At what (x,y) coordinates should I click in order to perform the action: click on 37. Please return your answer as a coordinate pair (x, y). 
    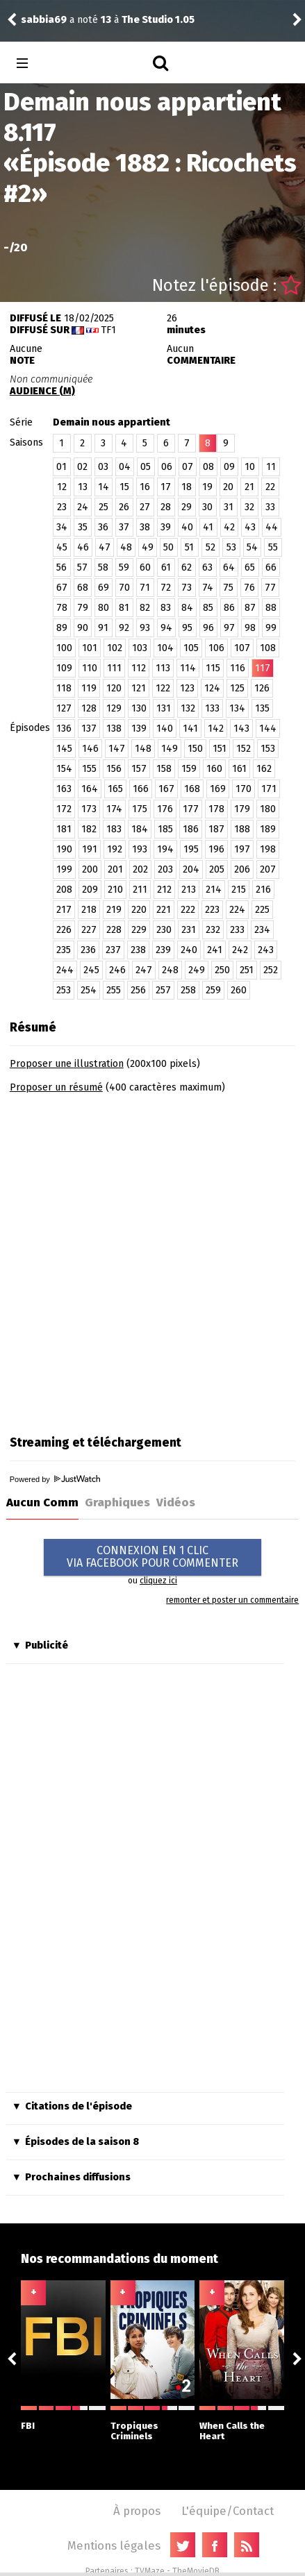
    Looking at the image, I should click on (124, 527).